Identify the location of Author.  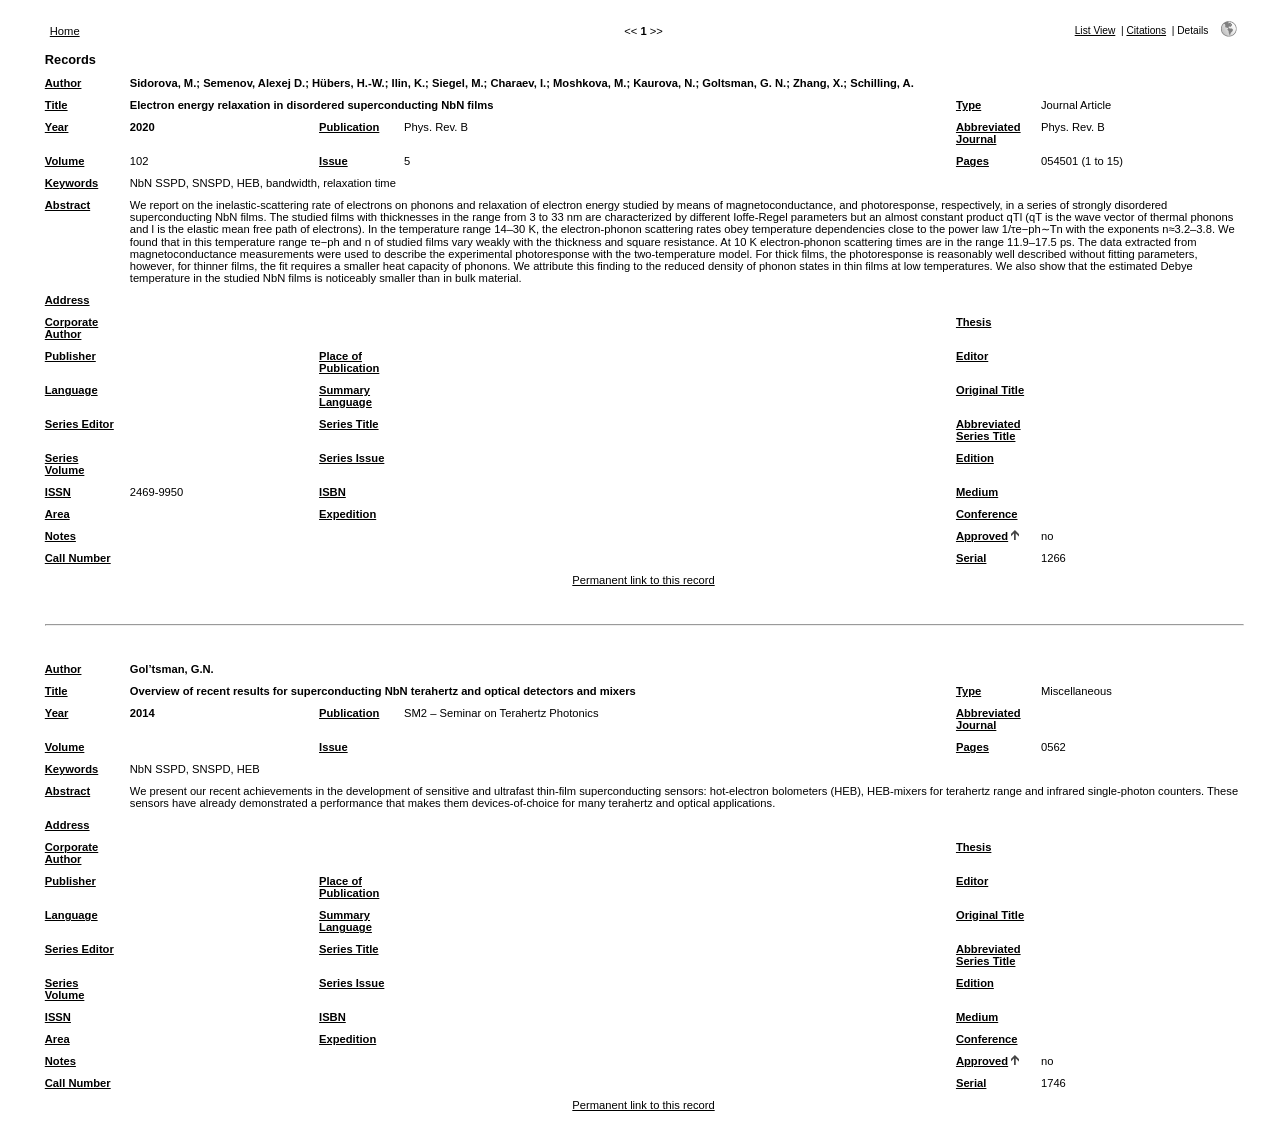
(63, 83).